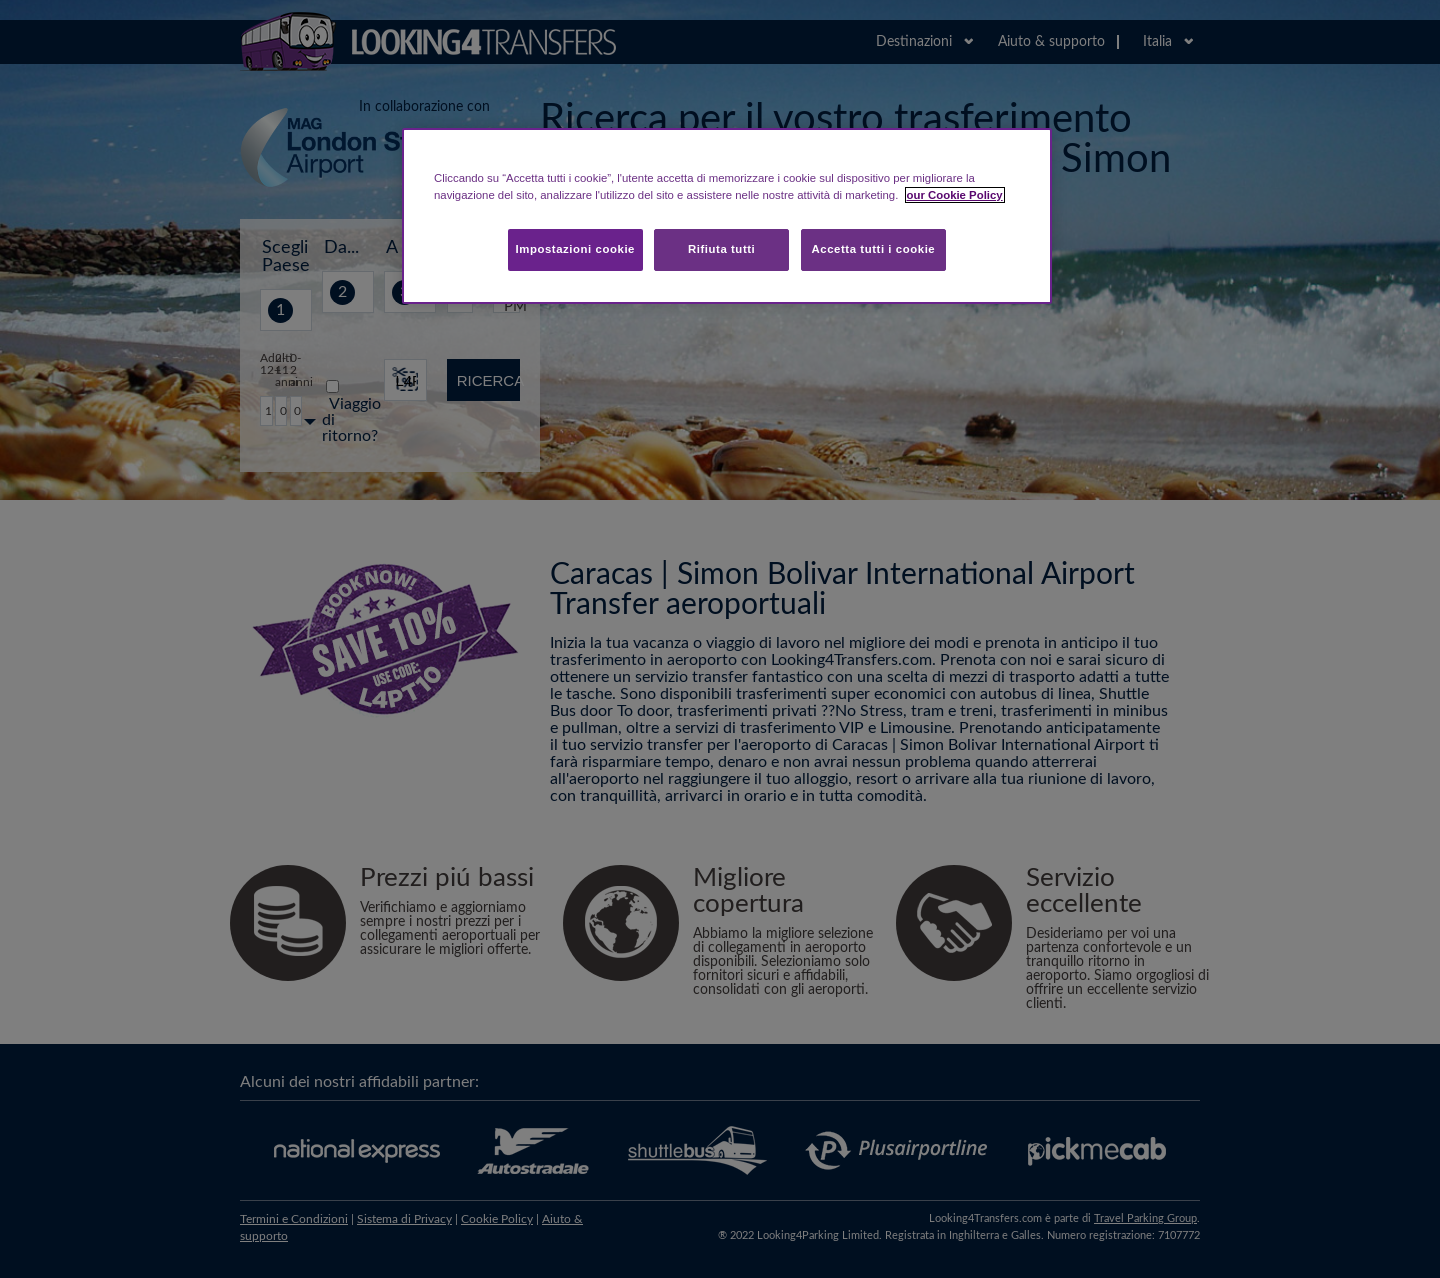  Describe the element at coordinates (575, 249) in the screenshot. I see `Impostazioni cookie` at that location.